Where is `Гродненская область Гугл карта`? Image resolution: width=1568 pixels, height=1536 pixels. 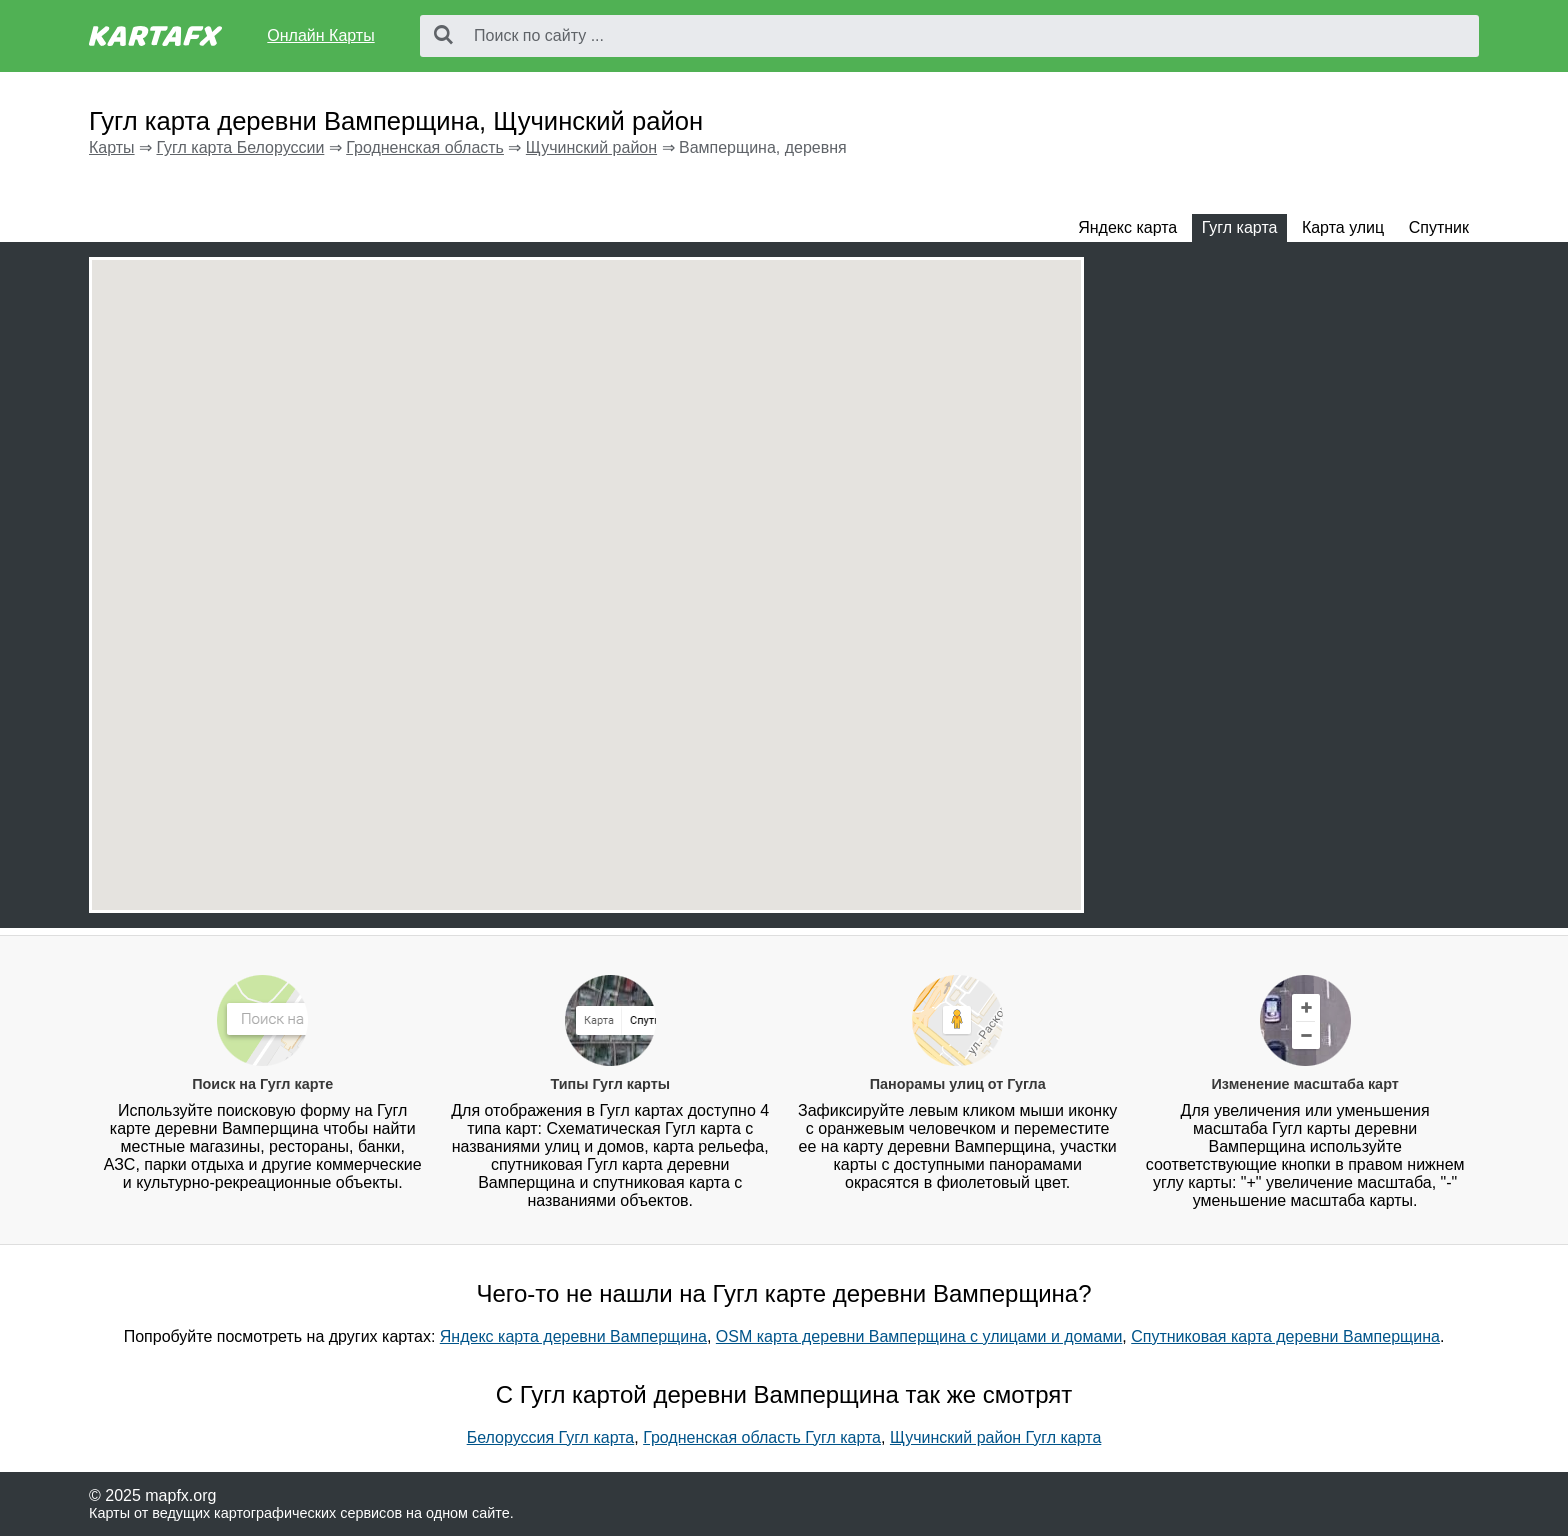 Гродненская область Гугл карта is located at coordinates (762, 1437).